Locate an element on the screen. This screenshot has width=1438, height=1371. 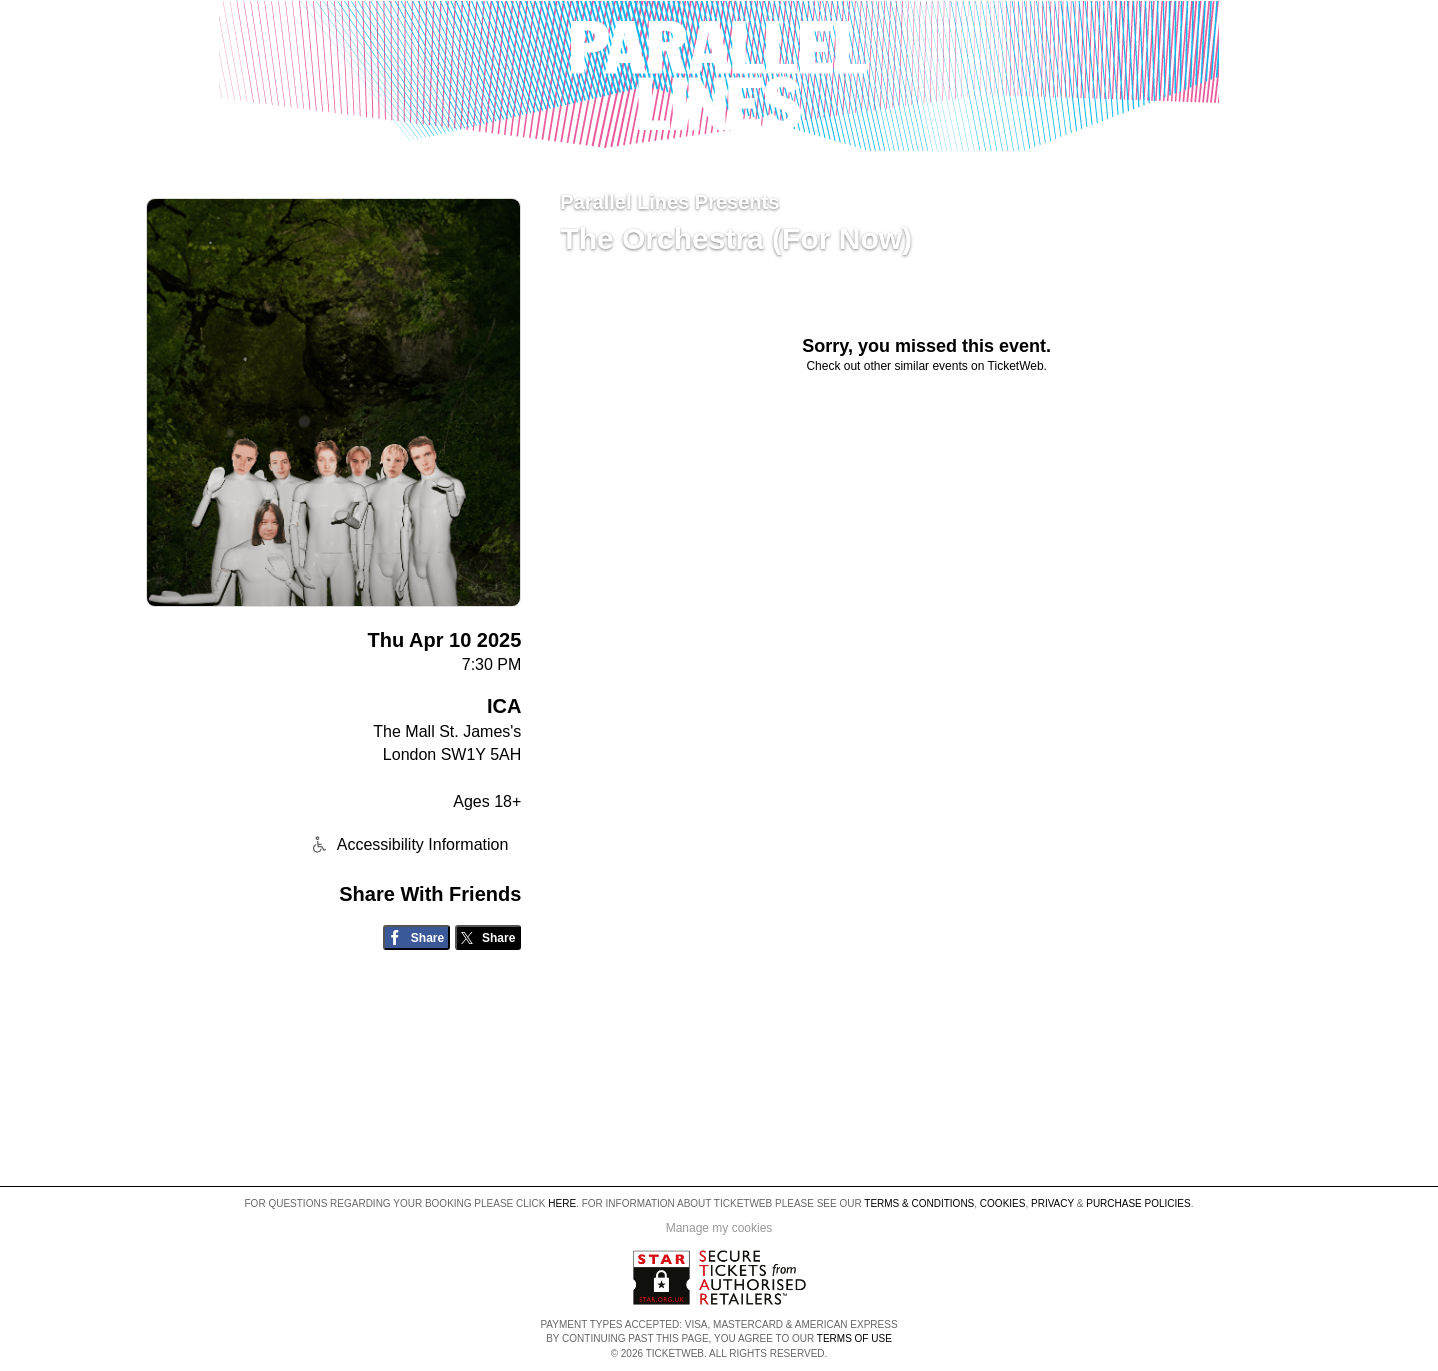
[Share on Twitter/X] is located at coordinates (488, 937).